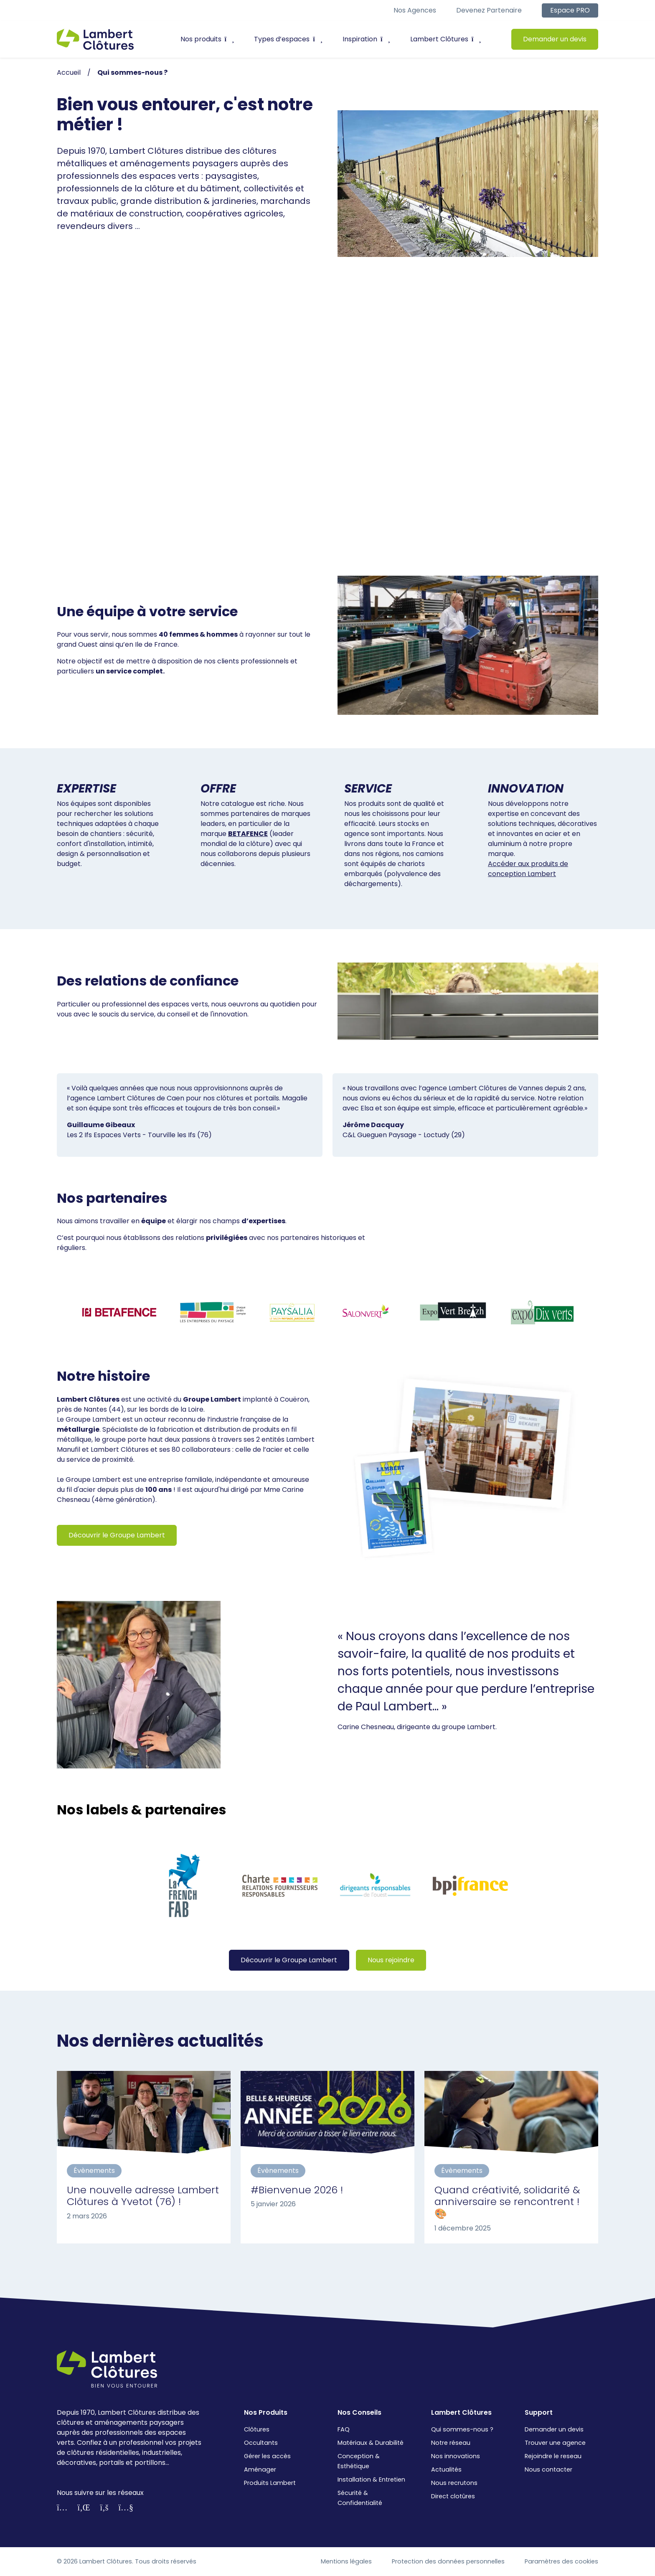 The width and height of the screenshot is (655, 2576). What do you see at coordinates (489, 10) in the screenshot?
I see `Devenez partenaire` at bounding box center [489, 10].